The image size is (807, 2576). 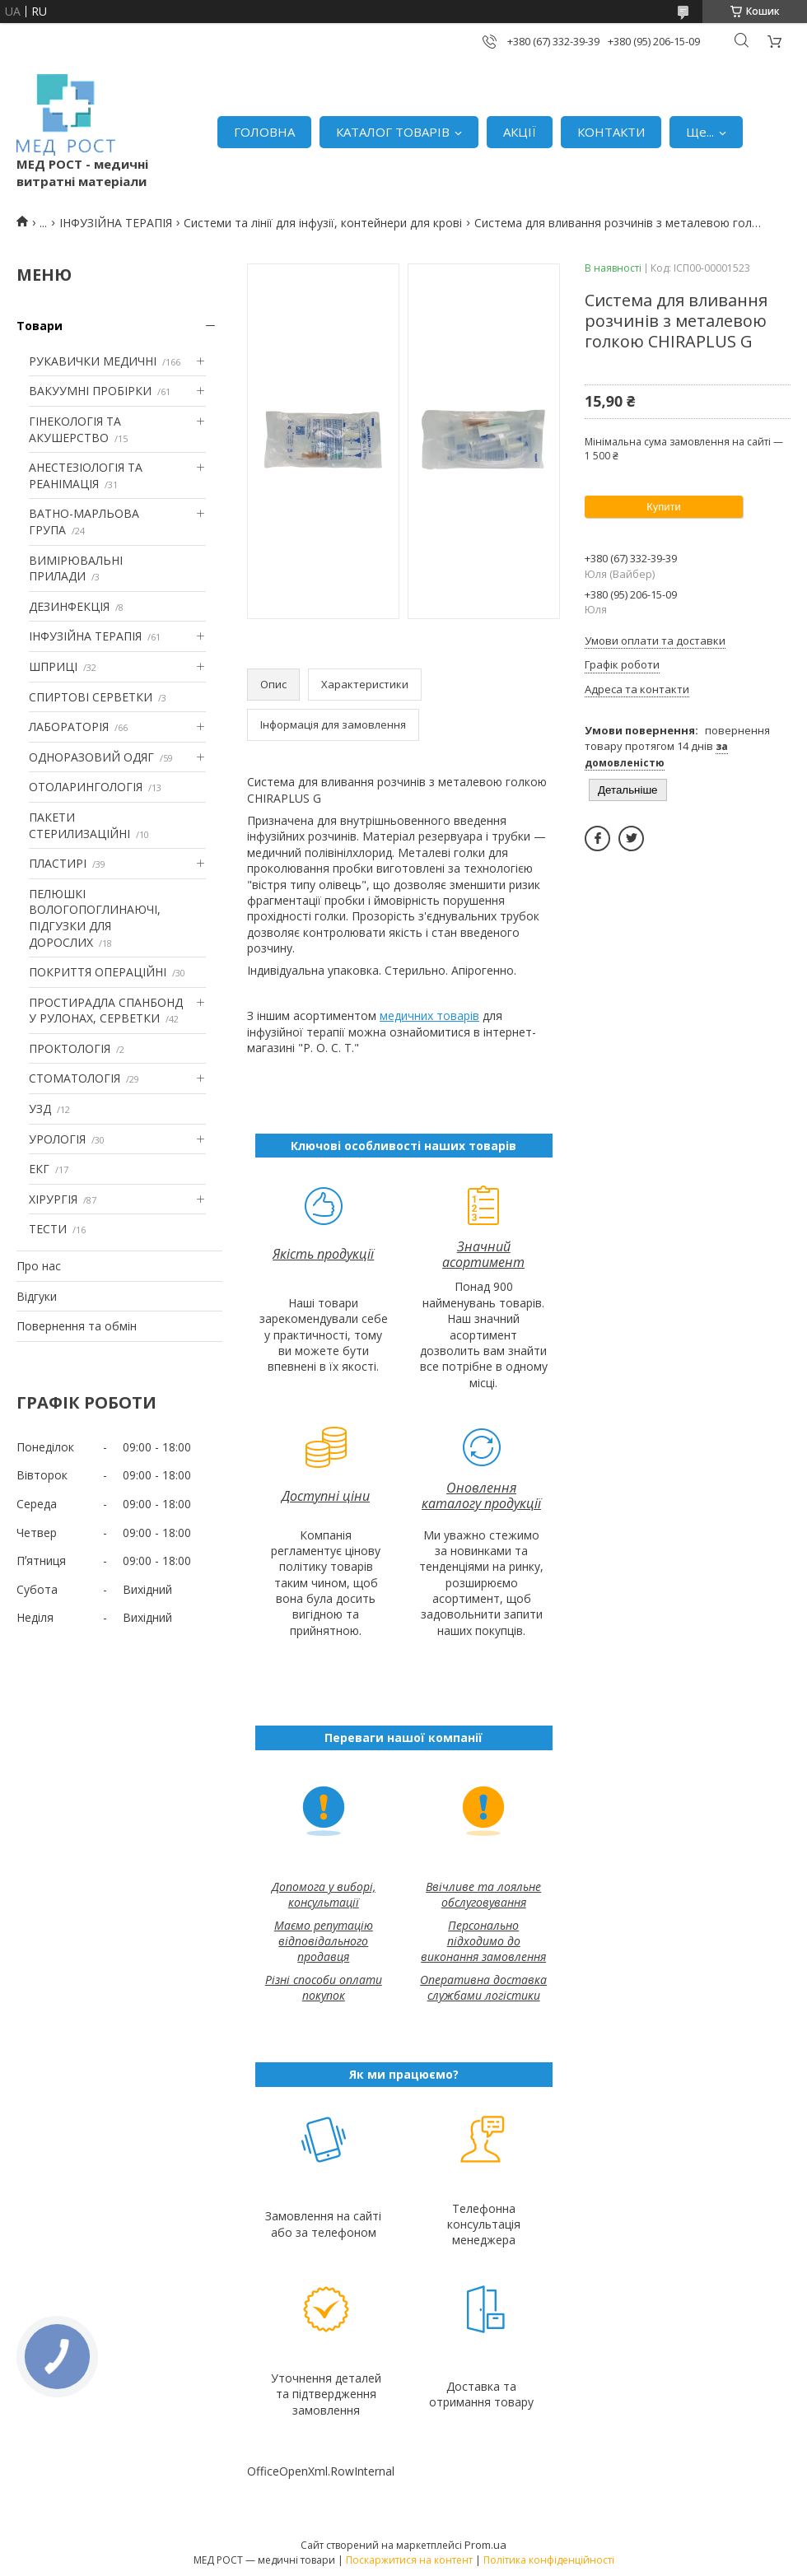 What do you see at coordinates (57, 1139) in the screenshot?
I see `УРОЛОГІЯ` at bounding box center [57, 1139].